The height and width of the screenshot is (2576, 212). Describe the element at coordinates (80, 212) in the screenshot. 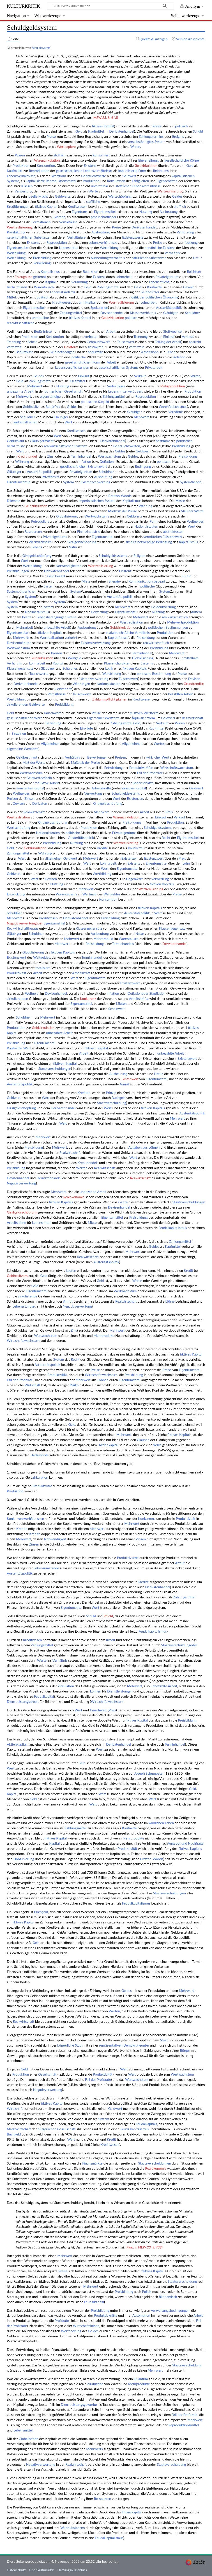

I see `Eigentums` at that location.